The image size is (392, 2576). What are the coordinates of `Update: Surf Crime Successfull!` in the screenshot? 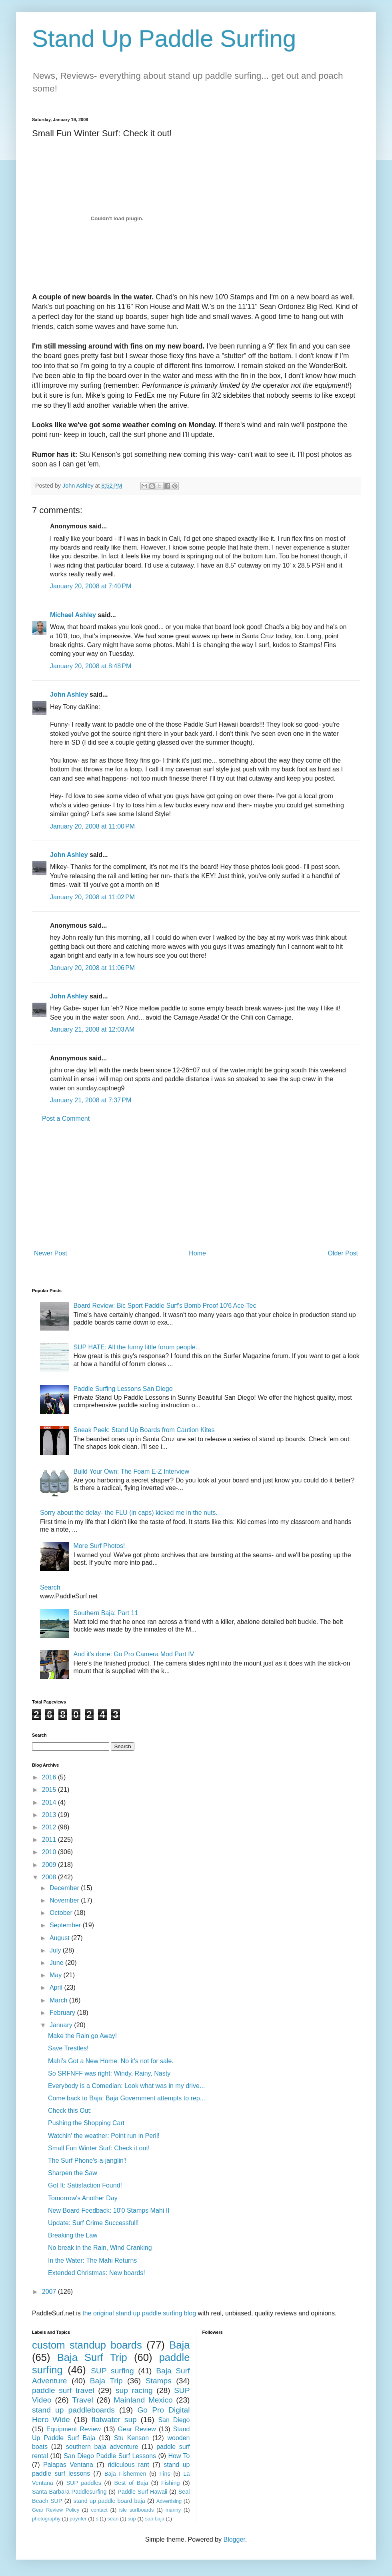 It's located at (93, 2222).